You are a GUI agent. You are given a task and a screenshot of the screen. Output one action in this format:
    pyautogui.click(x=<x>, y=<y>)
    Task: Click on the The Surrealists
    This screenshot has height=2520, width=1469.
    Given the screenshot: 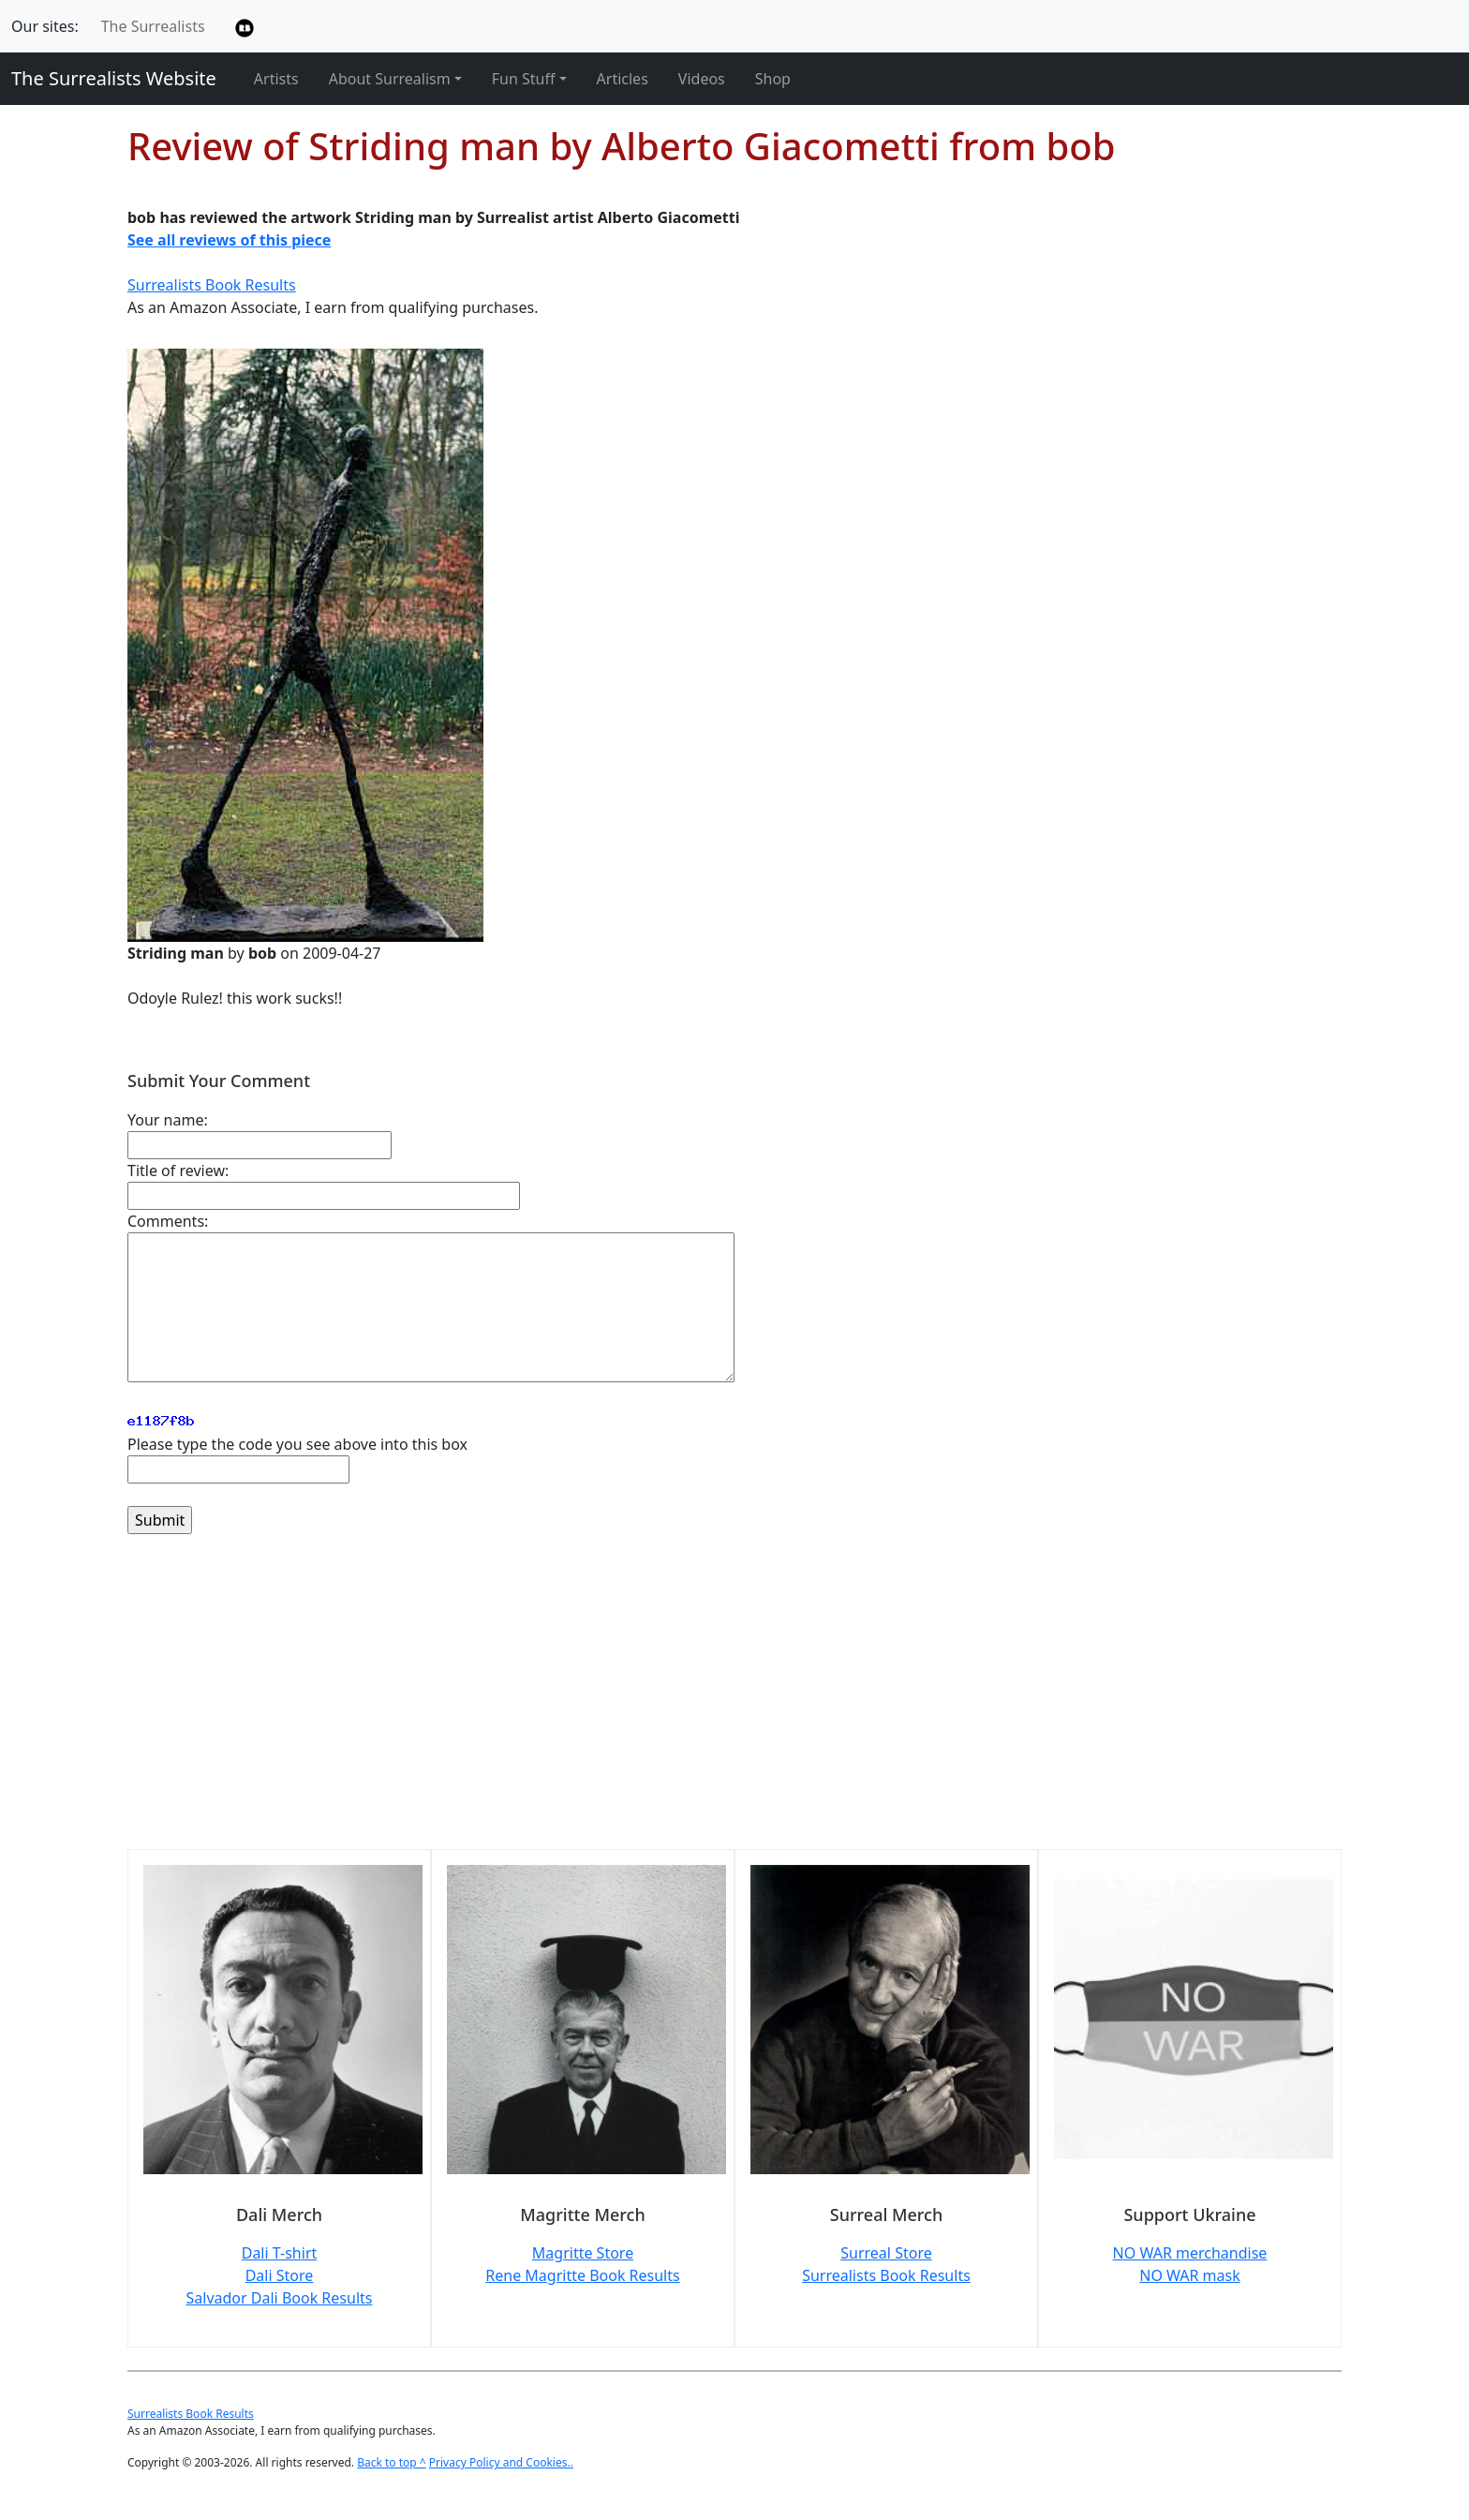 What is the action you would take?
    pyautogui.click(x=153, y=26)
    